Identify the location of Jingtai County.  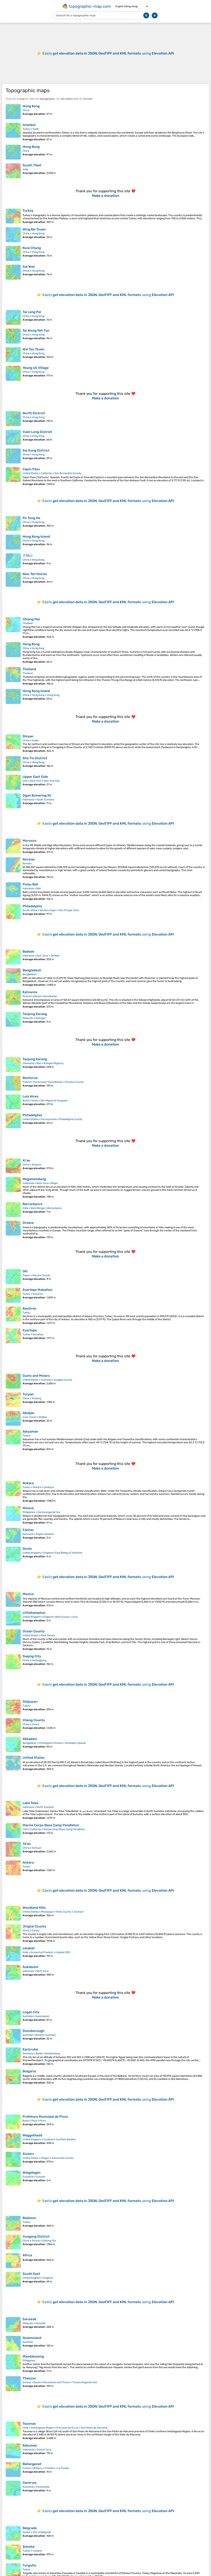
(34, 1926).